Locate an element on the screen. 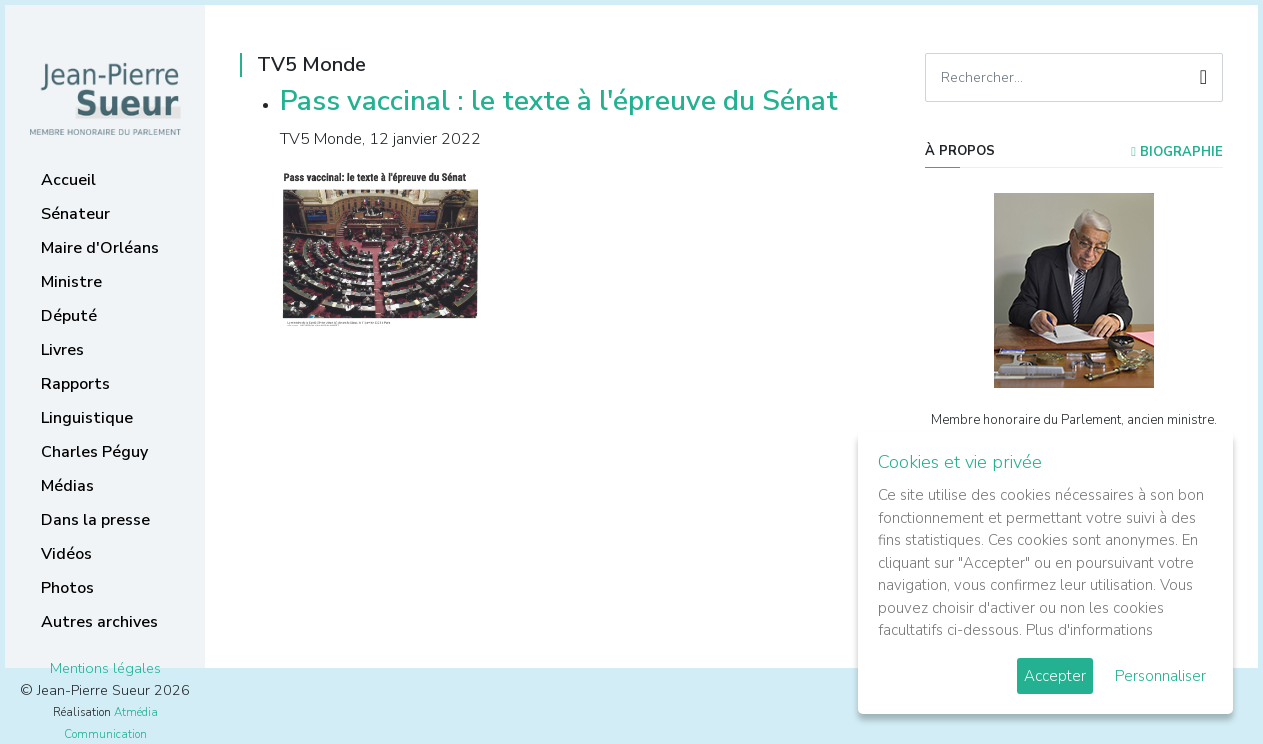  Accueil is located at coordinates (68, 180).